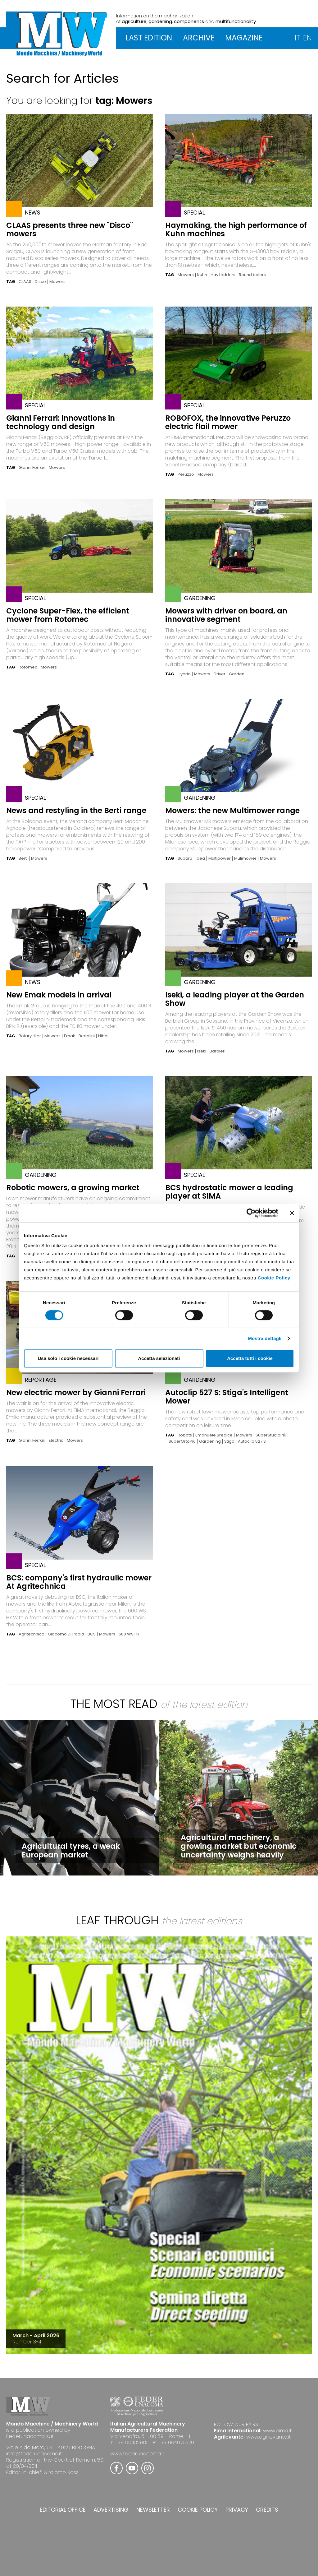  What do you see at coordinates (148, 38) in the screenshot?
I see `LAST EDITION` at bounding box center [148, 38].